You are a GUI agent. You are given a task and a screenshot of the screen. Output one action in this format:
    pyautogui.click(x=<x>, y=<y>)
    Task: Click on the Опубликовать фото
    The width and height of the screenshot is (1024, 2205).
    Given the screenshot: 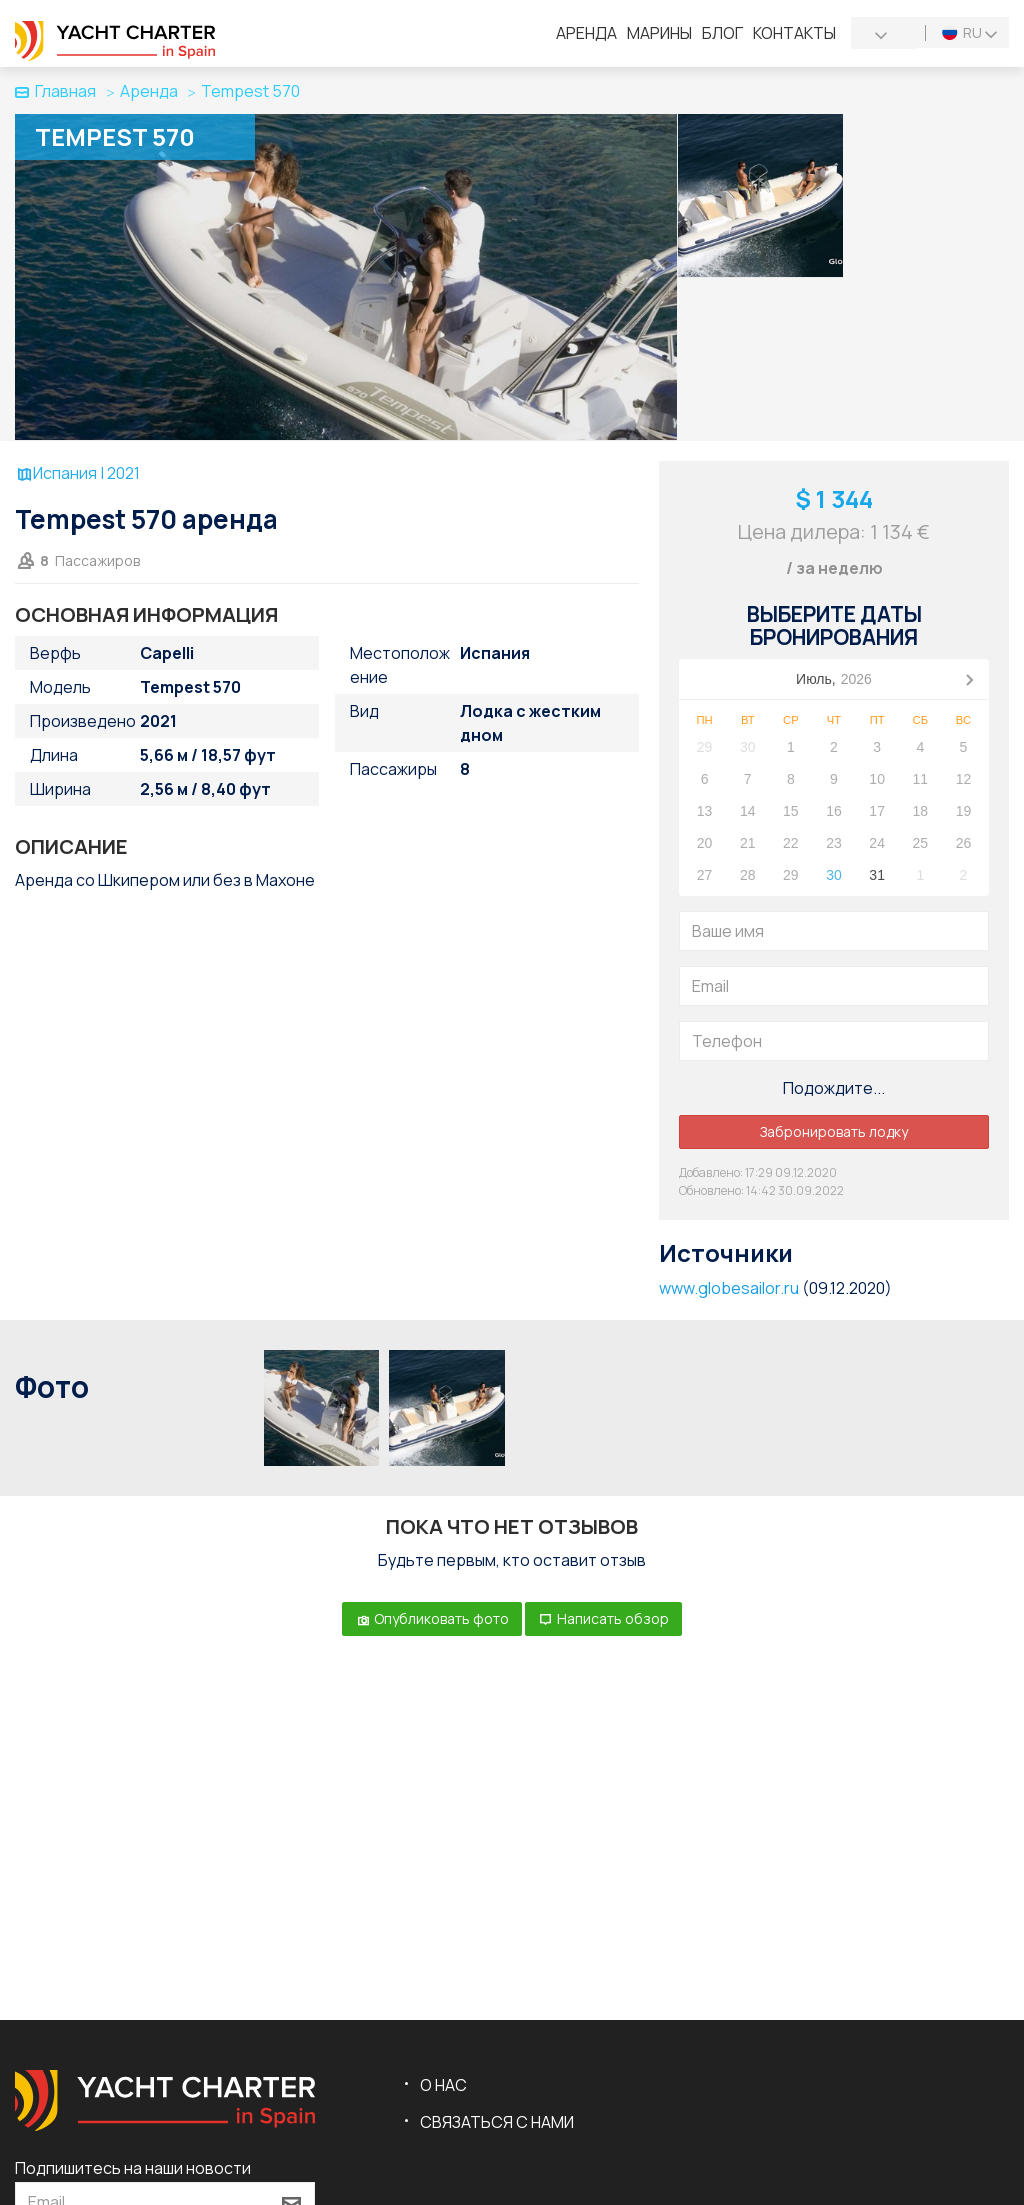 What is the action you would take?
    pyautogui.click(x=432, y=1618)
    